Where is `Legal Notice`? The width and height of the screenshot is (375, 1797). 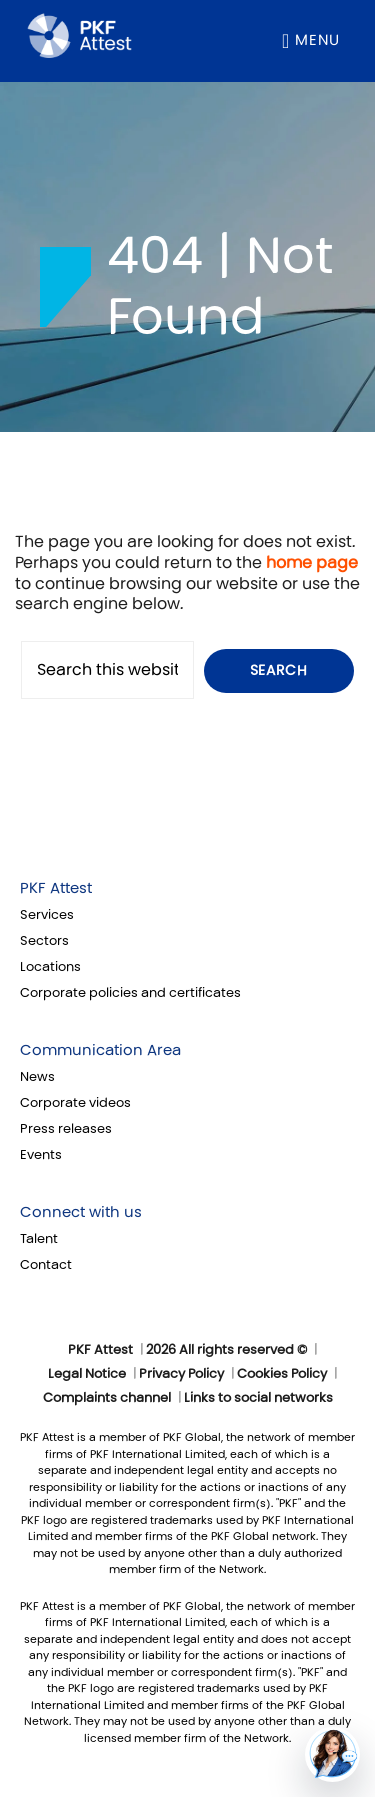 Legal Notice is located at coordinates (87, 1374).